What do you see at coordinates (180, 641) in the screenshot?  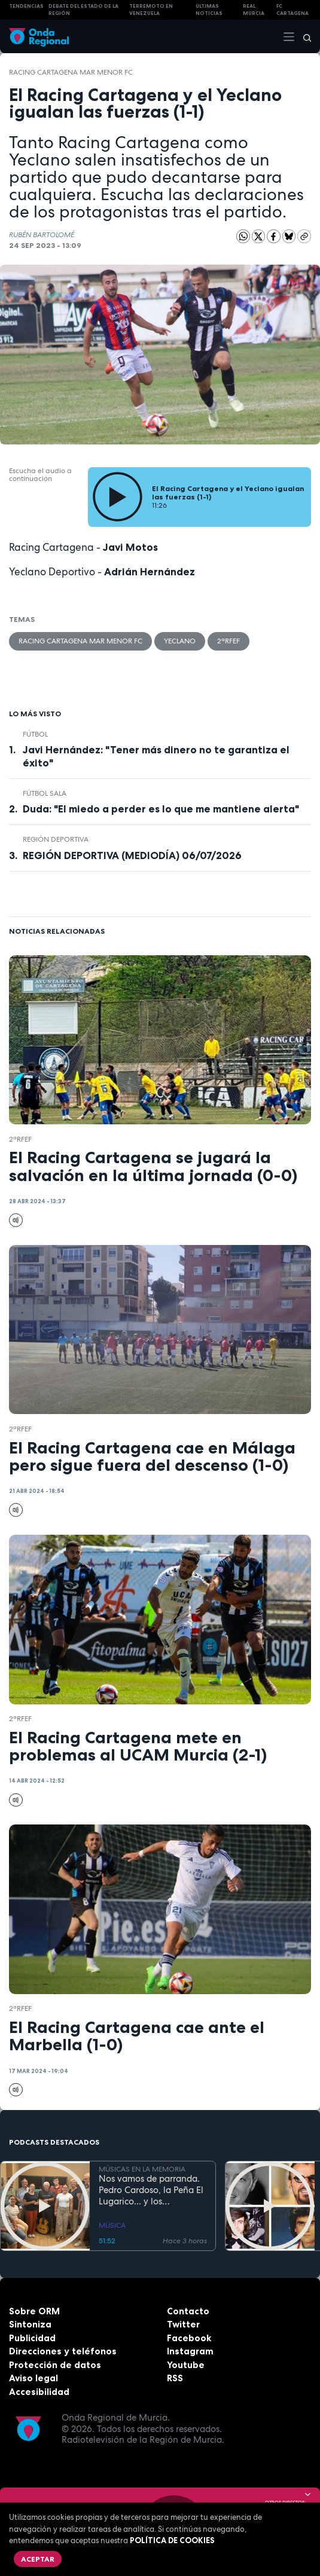 I see `Yeclano` at bounding box center [180, 641].